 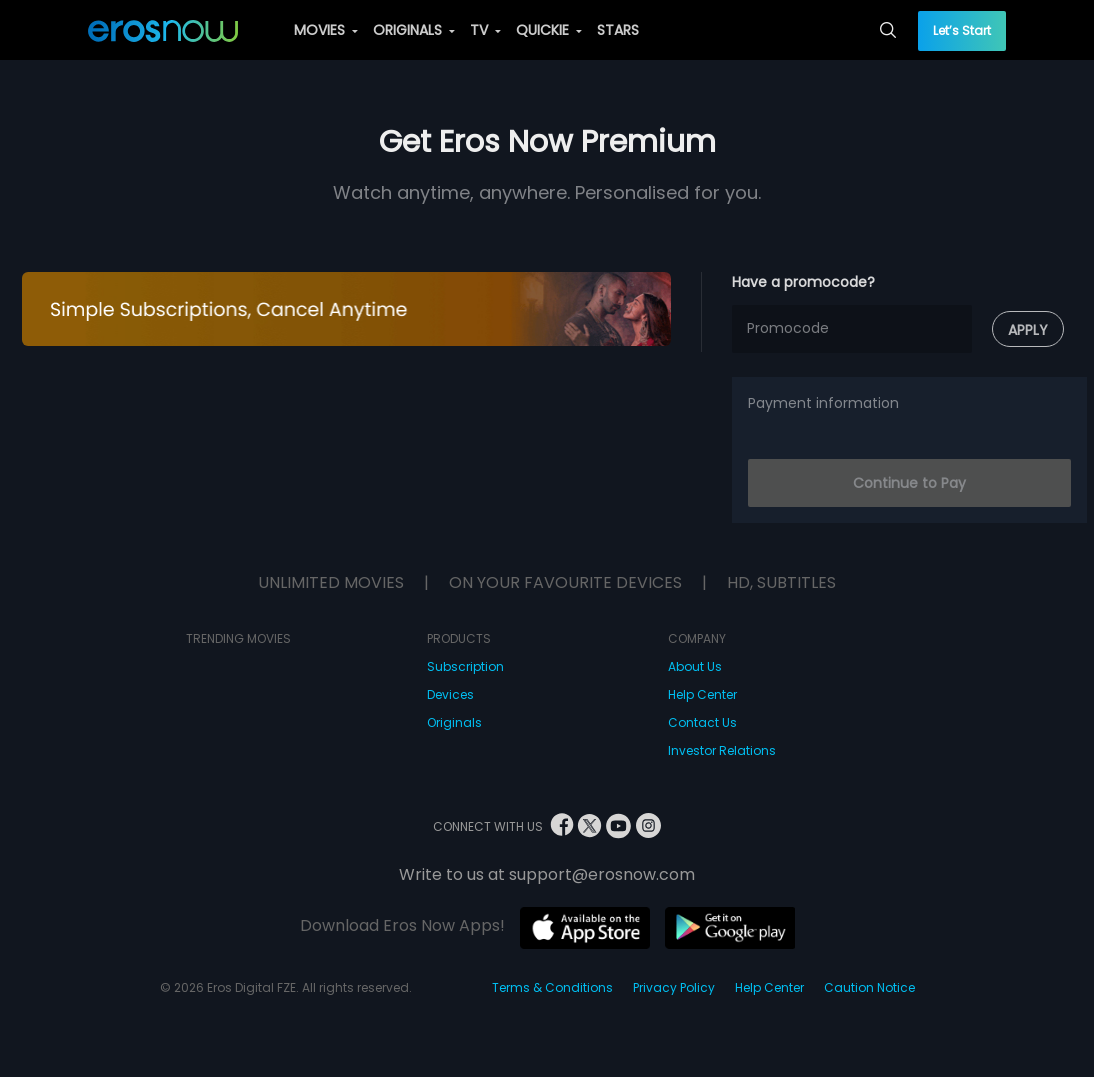 What do you see at coordinates (549, 30) in the screenshot?
I see `QUICKIE` at bounding box center [549, 30].